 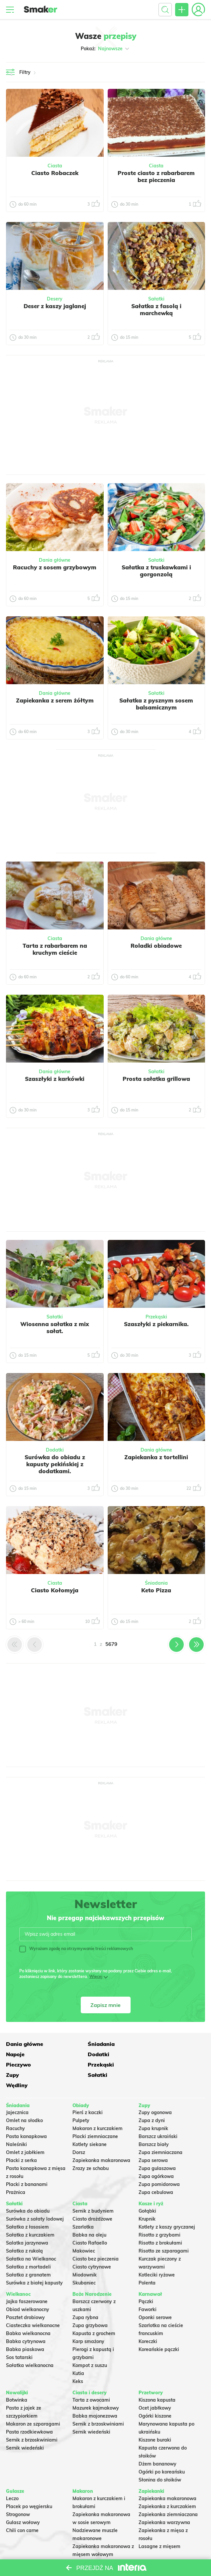 What do you see at coordinates (55, 166) in the screenshot?
I see `Ciasta` at bounding box center [55, 166].